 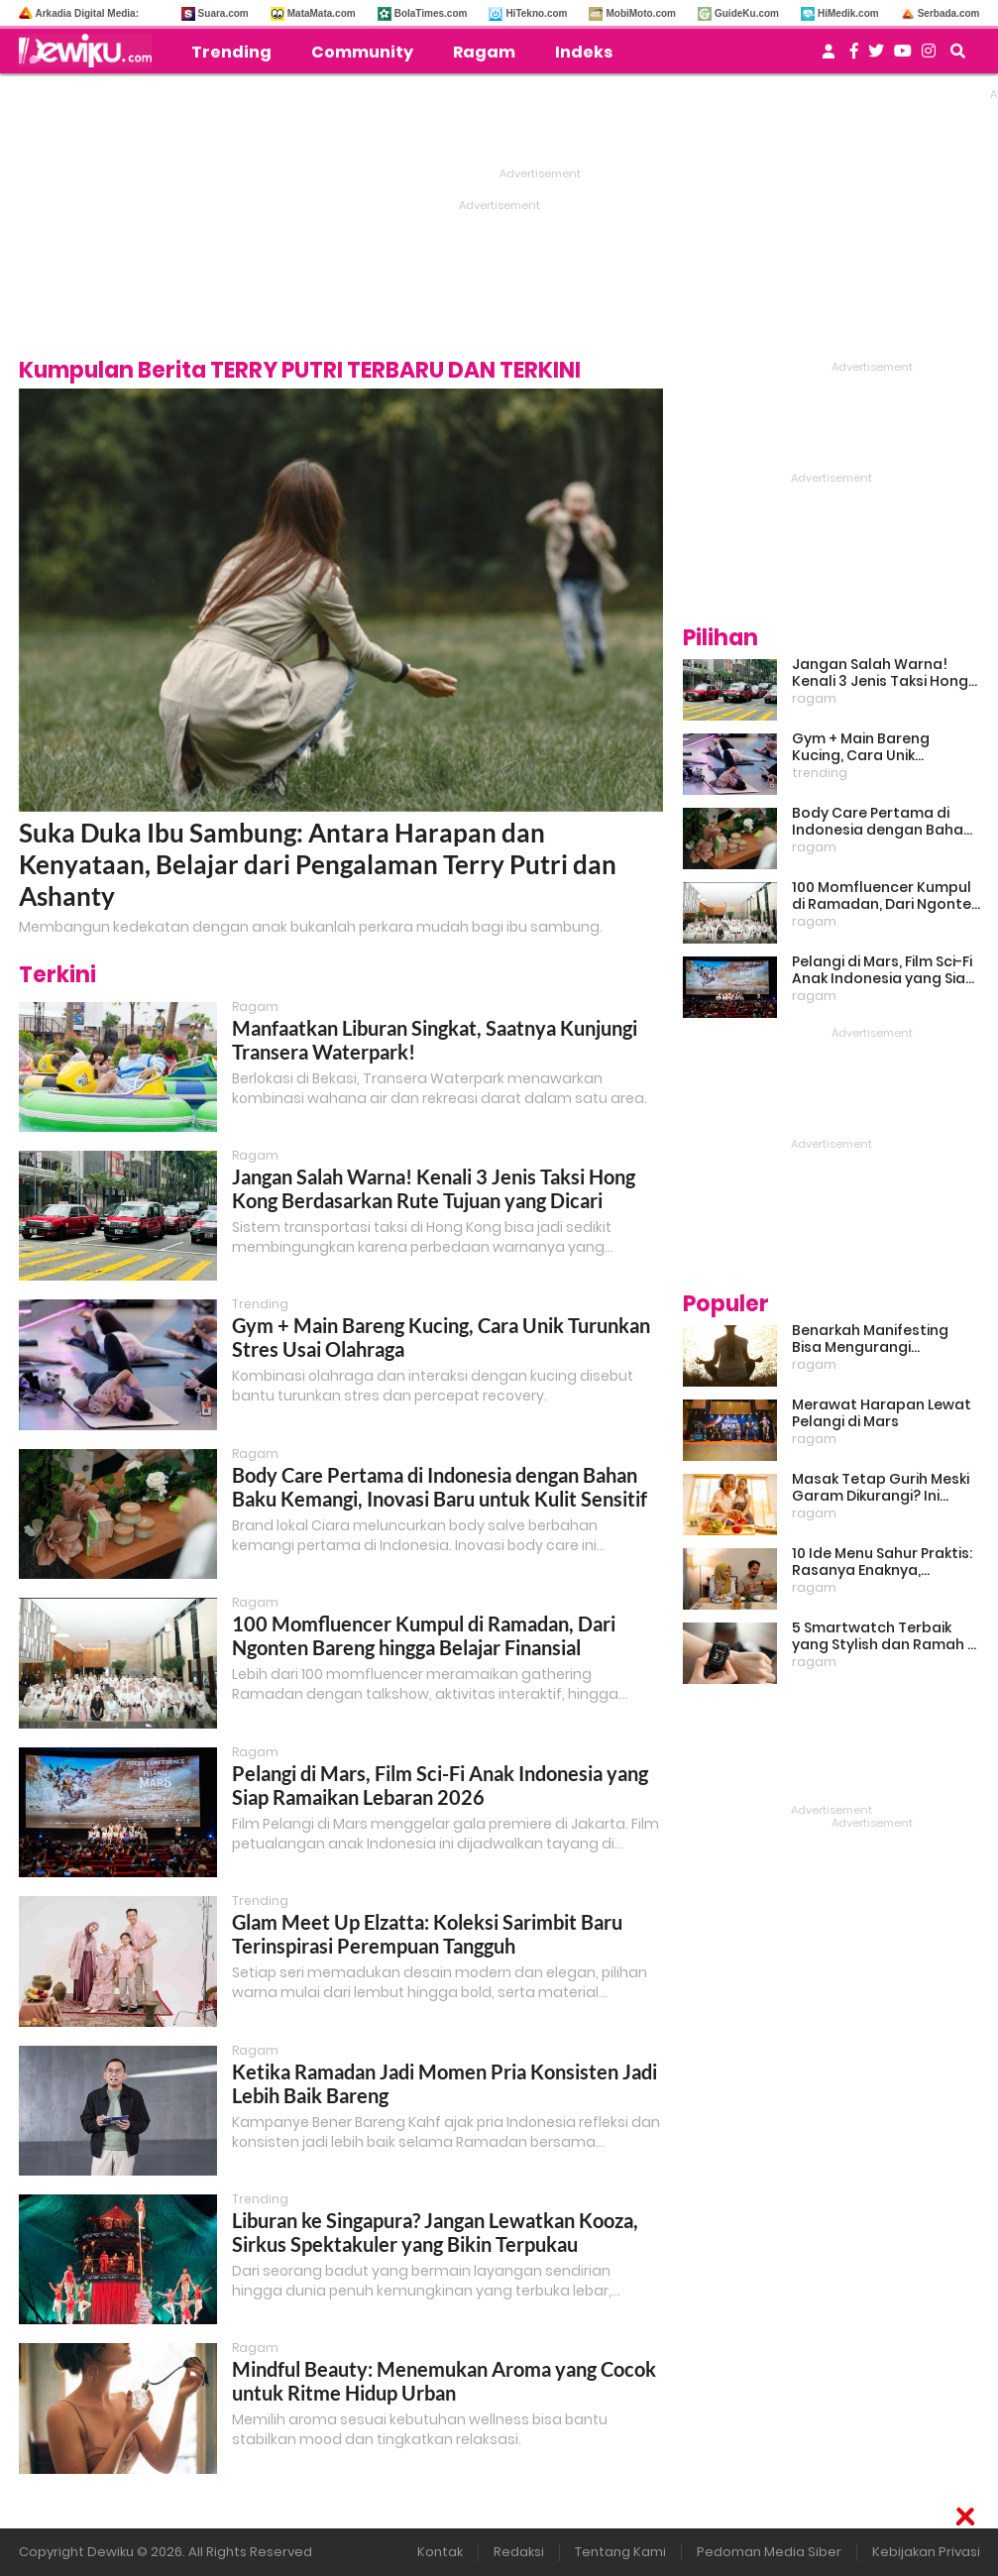 What do you see at coordinates (423, 1635) in the screenshot?
I see `100 Momfluencer Kumpul di Ramadan, Dari Ngonten Bareng hingga Belajar Finansial` at bounding box center [423, 1635].